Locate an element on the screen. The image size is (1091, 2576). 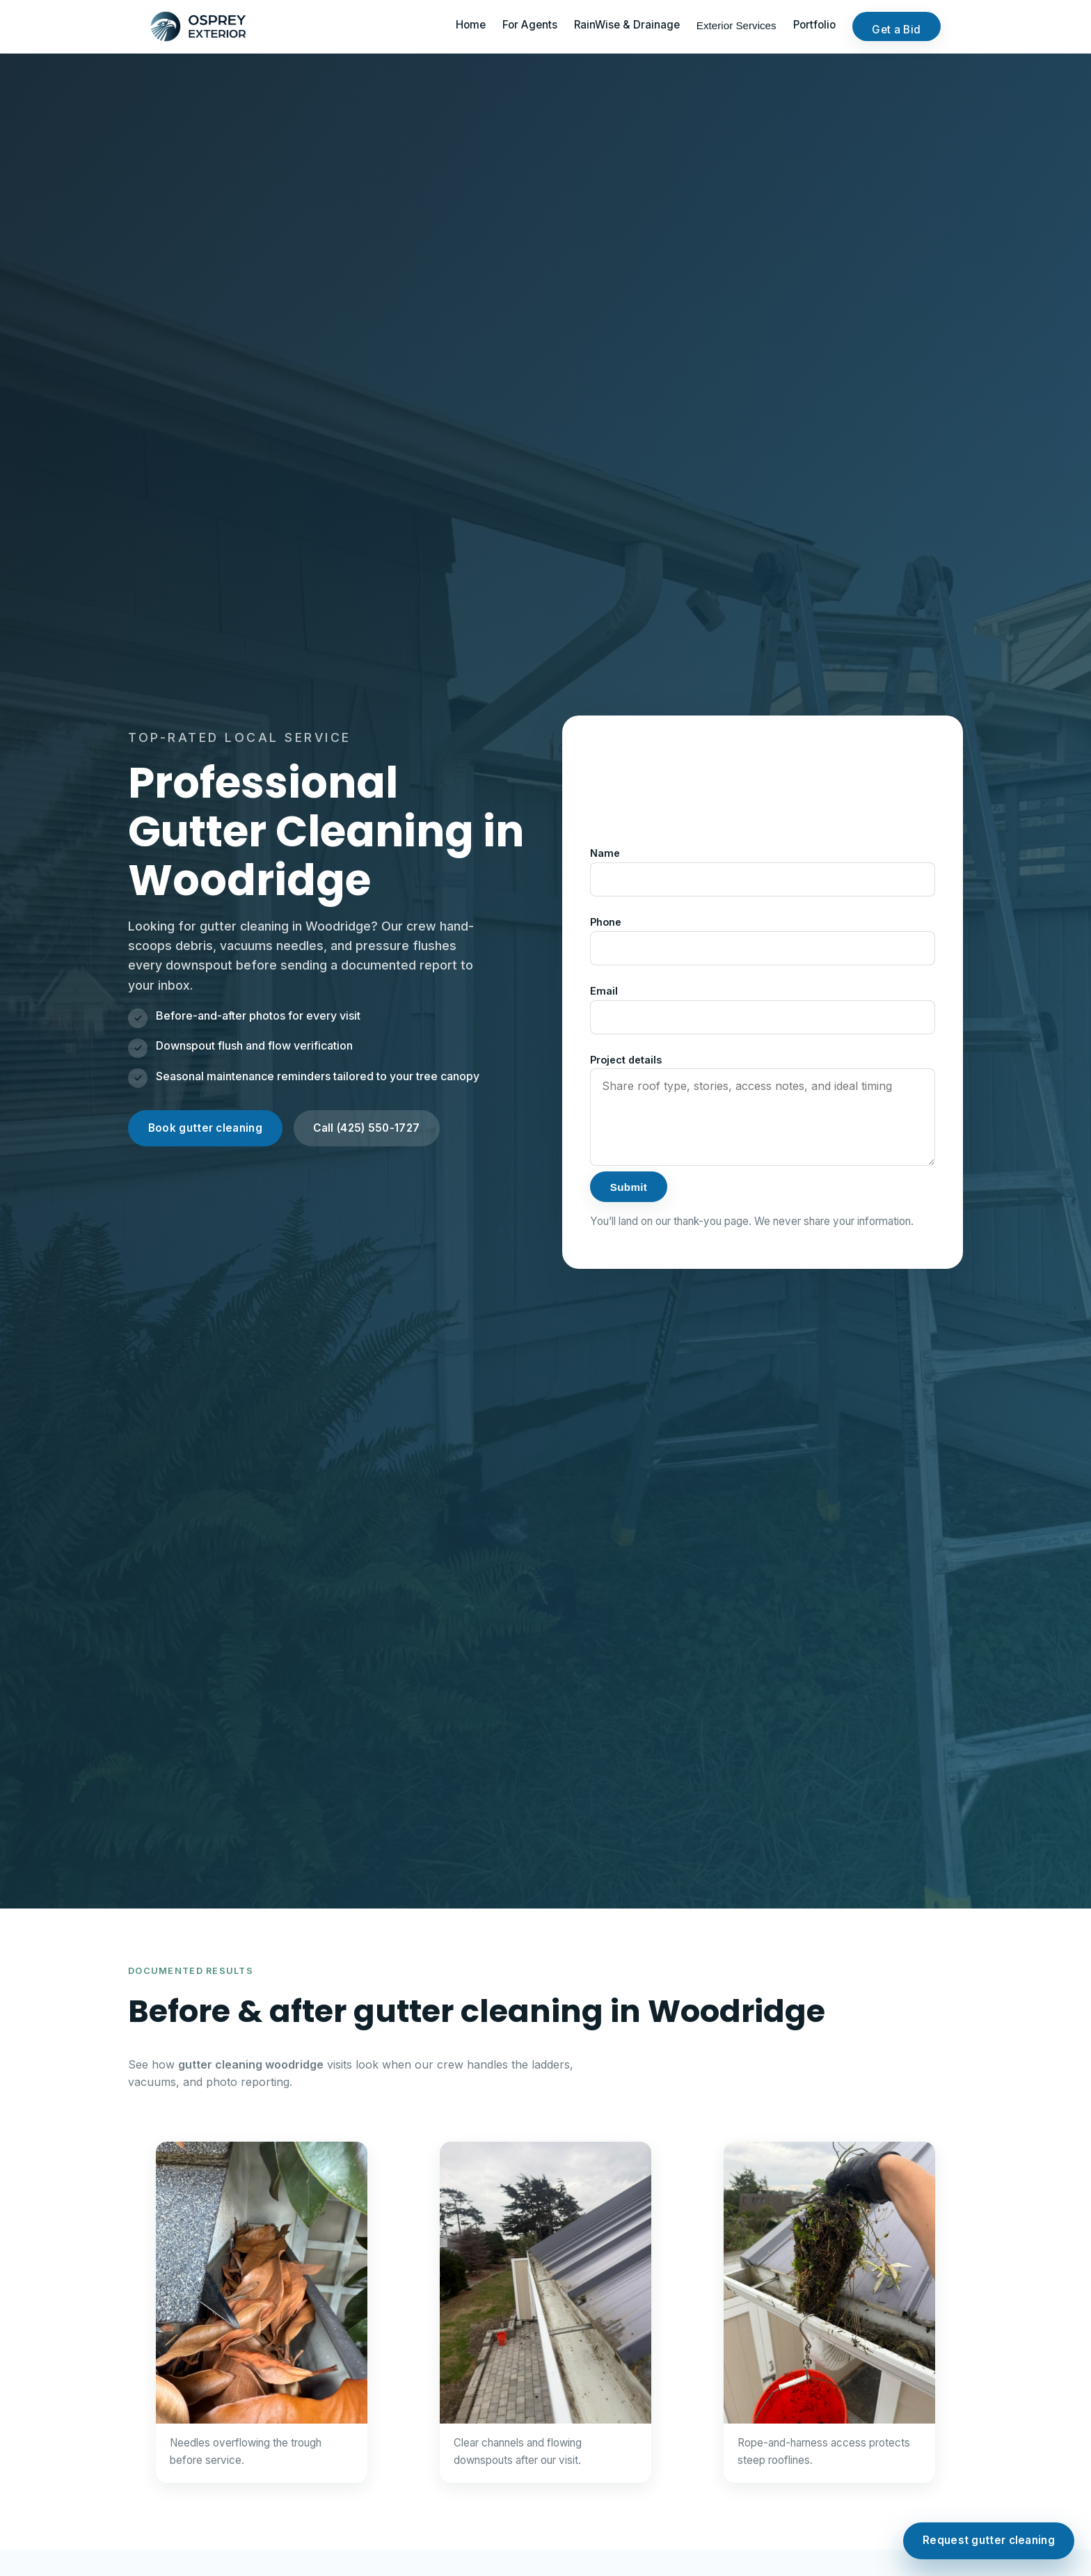
Name is located at coordinates (605, 853).